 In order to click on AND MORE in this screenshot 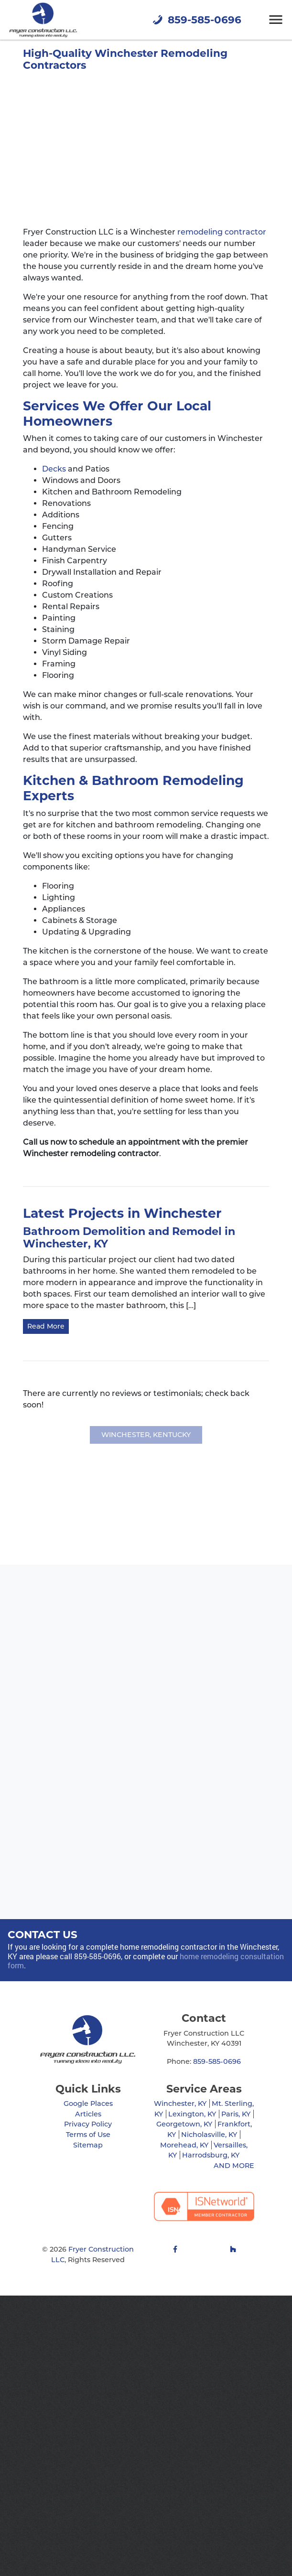, I will do `click(234, 2165)`.